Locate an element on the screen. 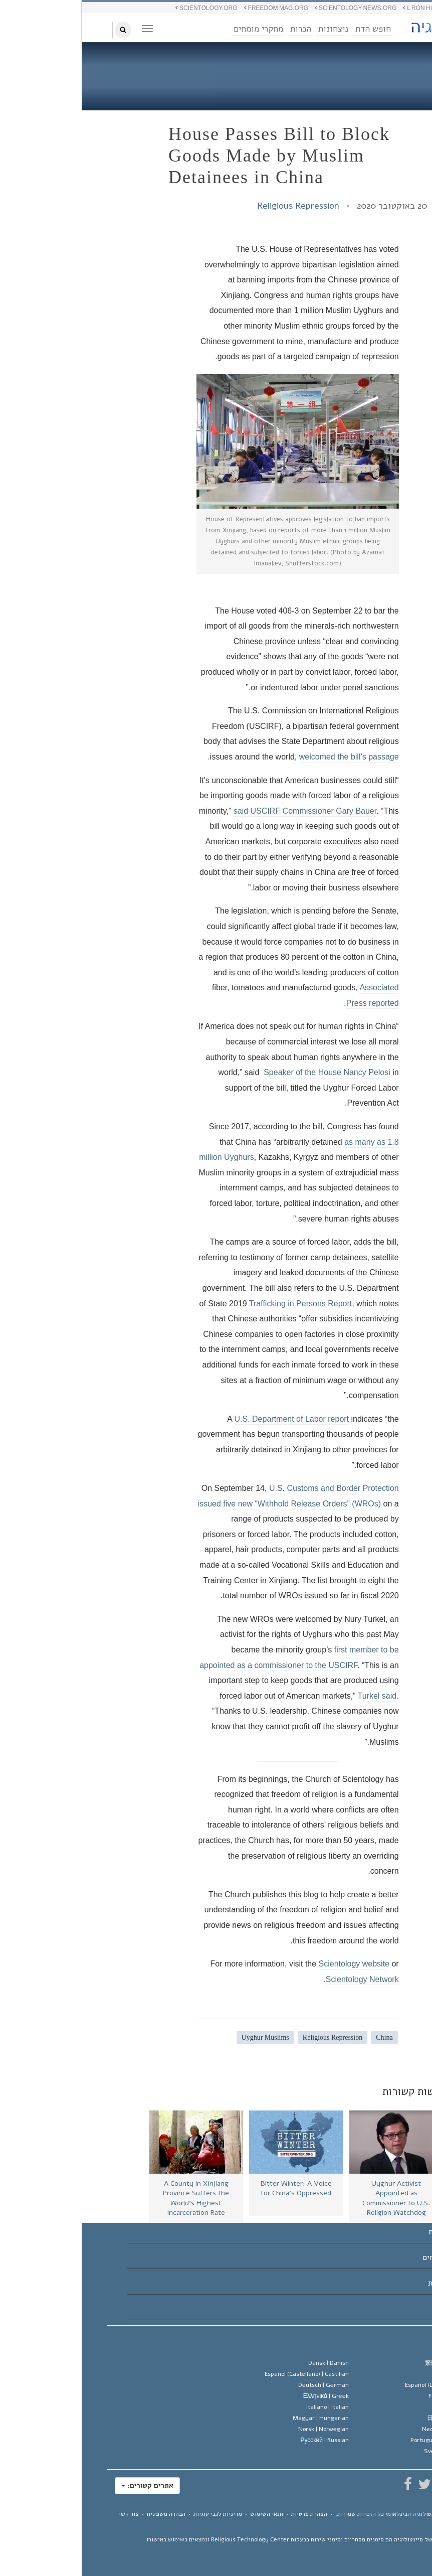  Religious Repression is located at coordinates (216, 206).